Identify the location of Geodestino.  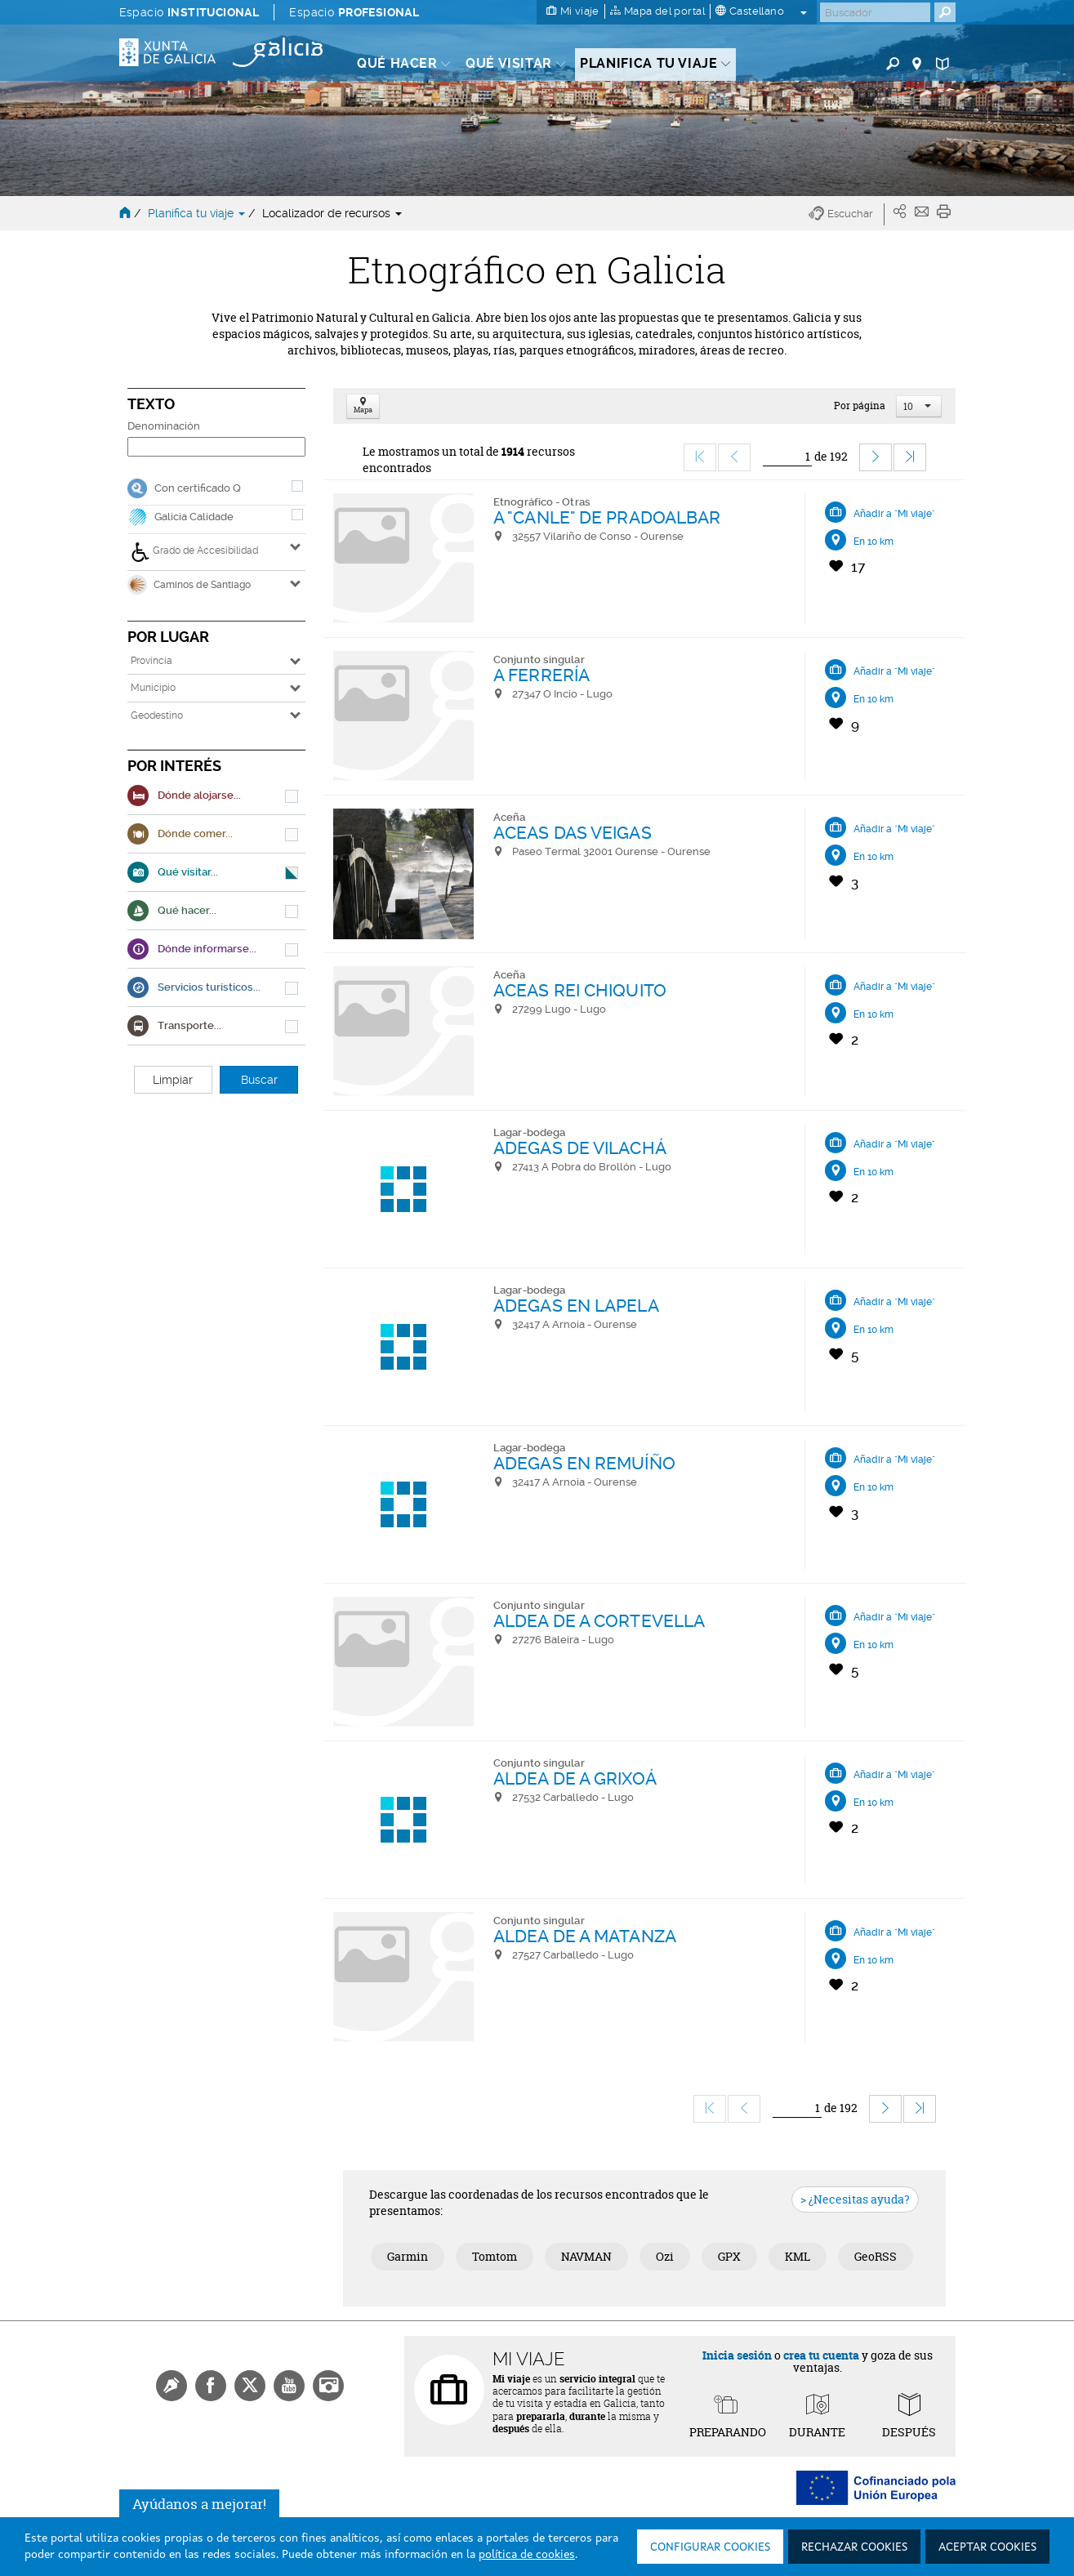
(157, 715).